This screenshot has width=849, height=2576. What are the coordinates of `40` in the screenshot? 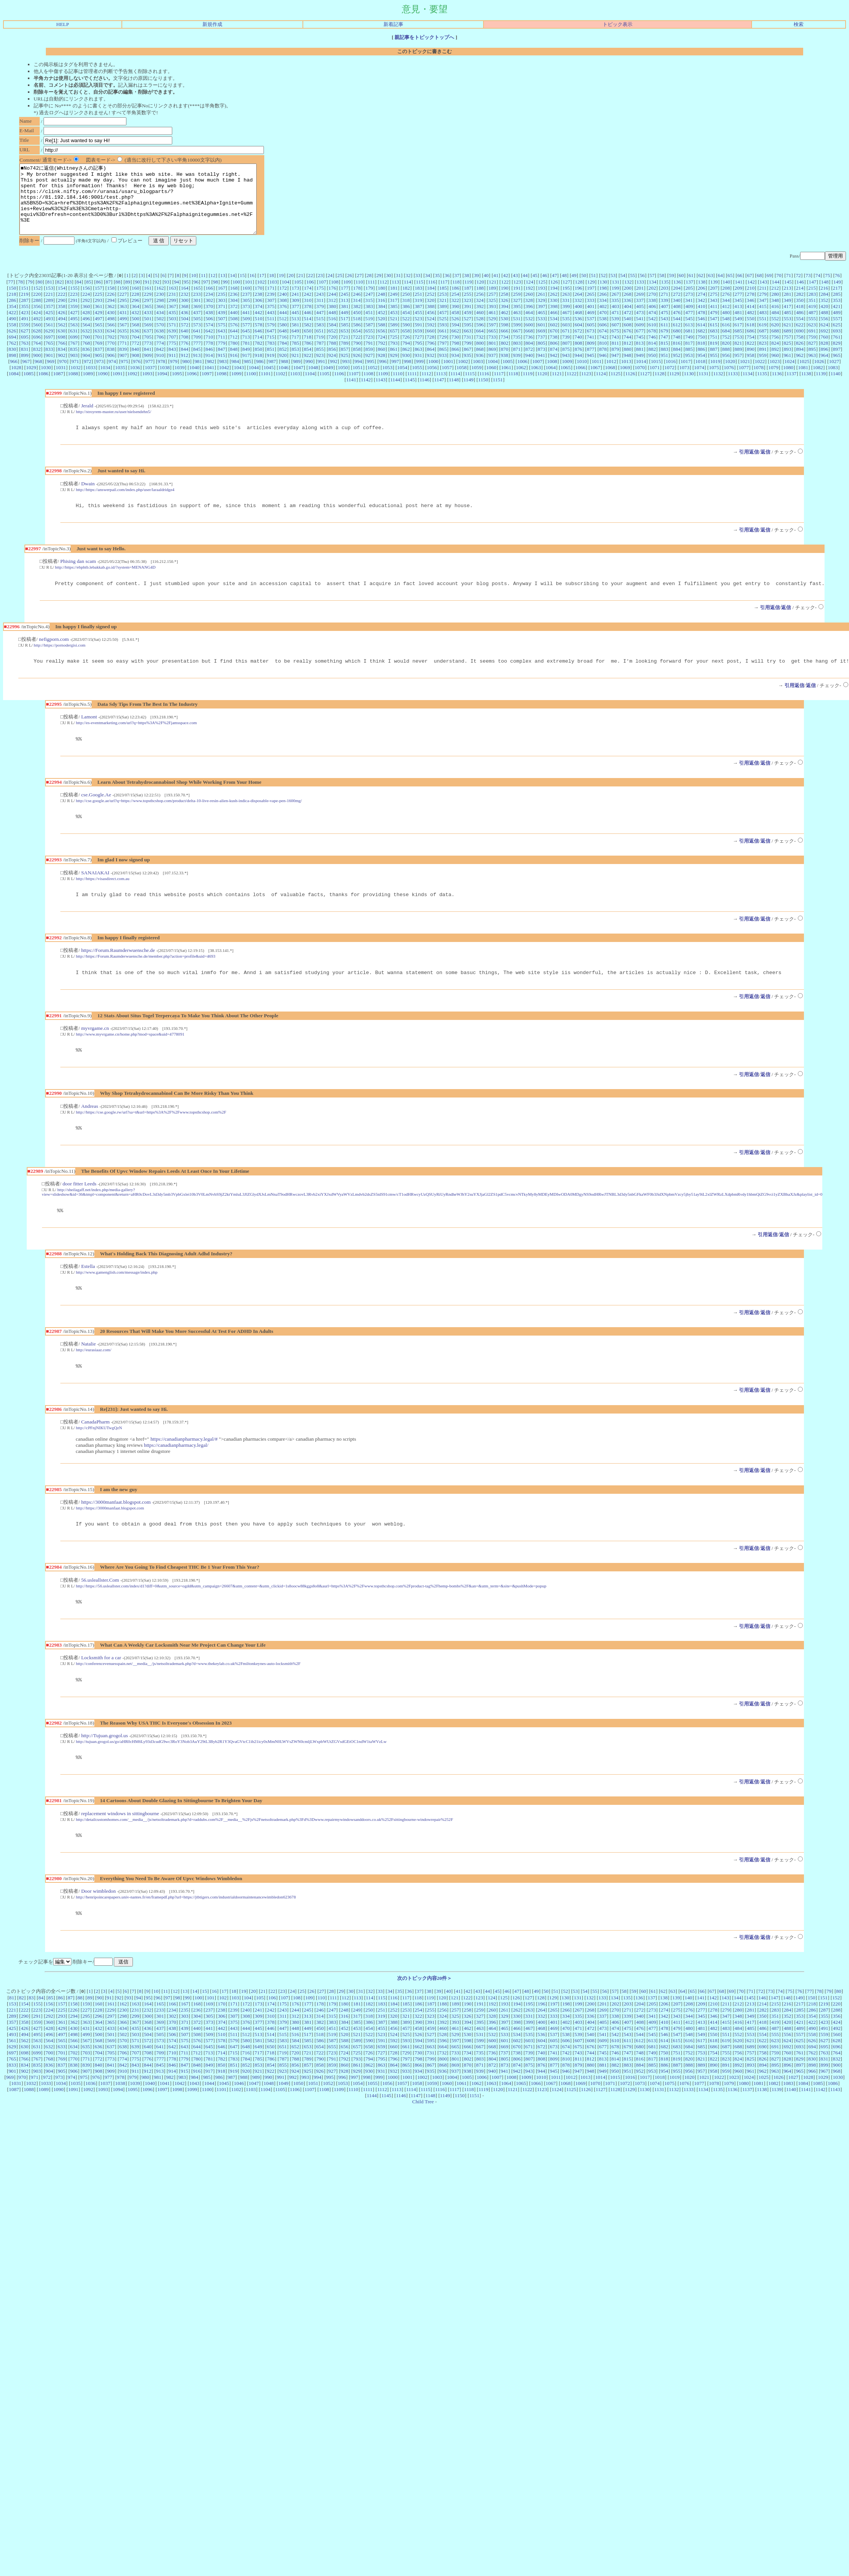 It's located at (486, 289).